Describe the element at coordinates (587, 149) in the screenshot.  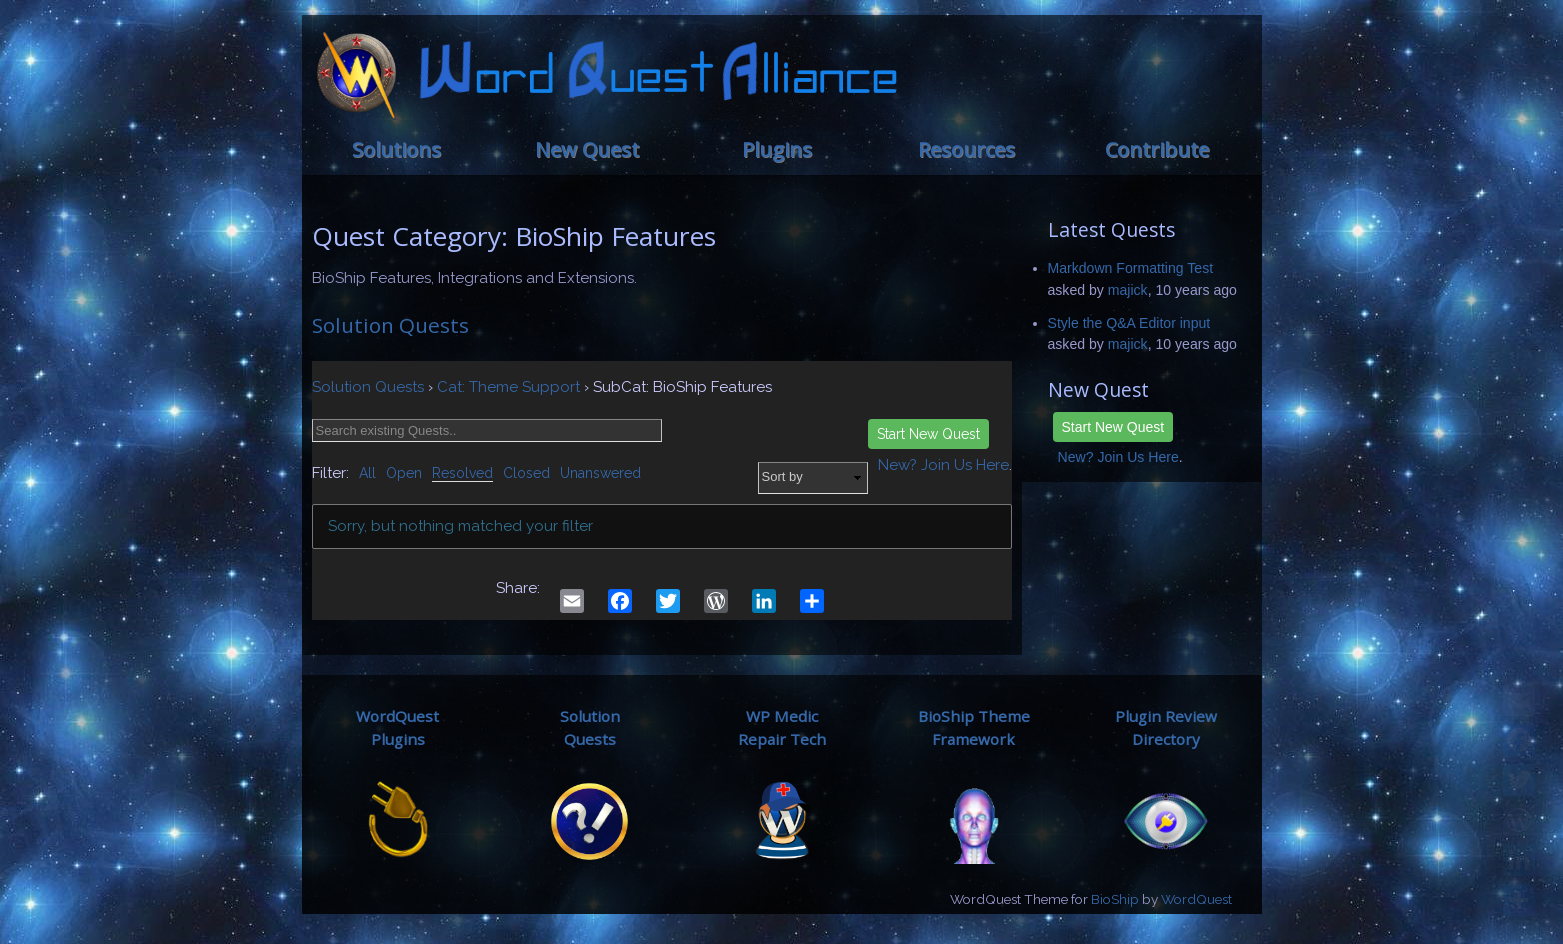
I see `New Quest` at that location.